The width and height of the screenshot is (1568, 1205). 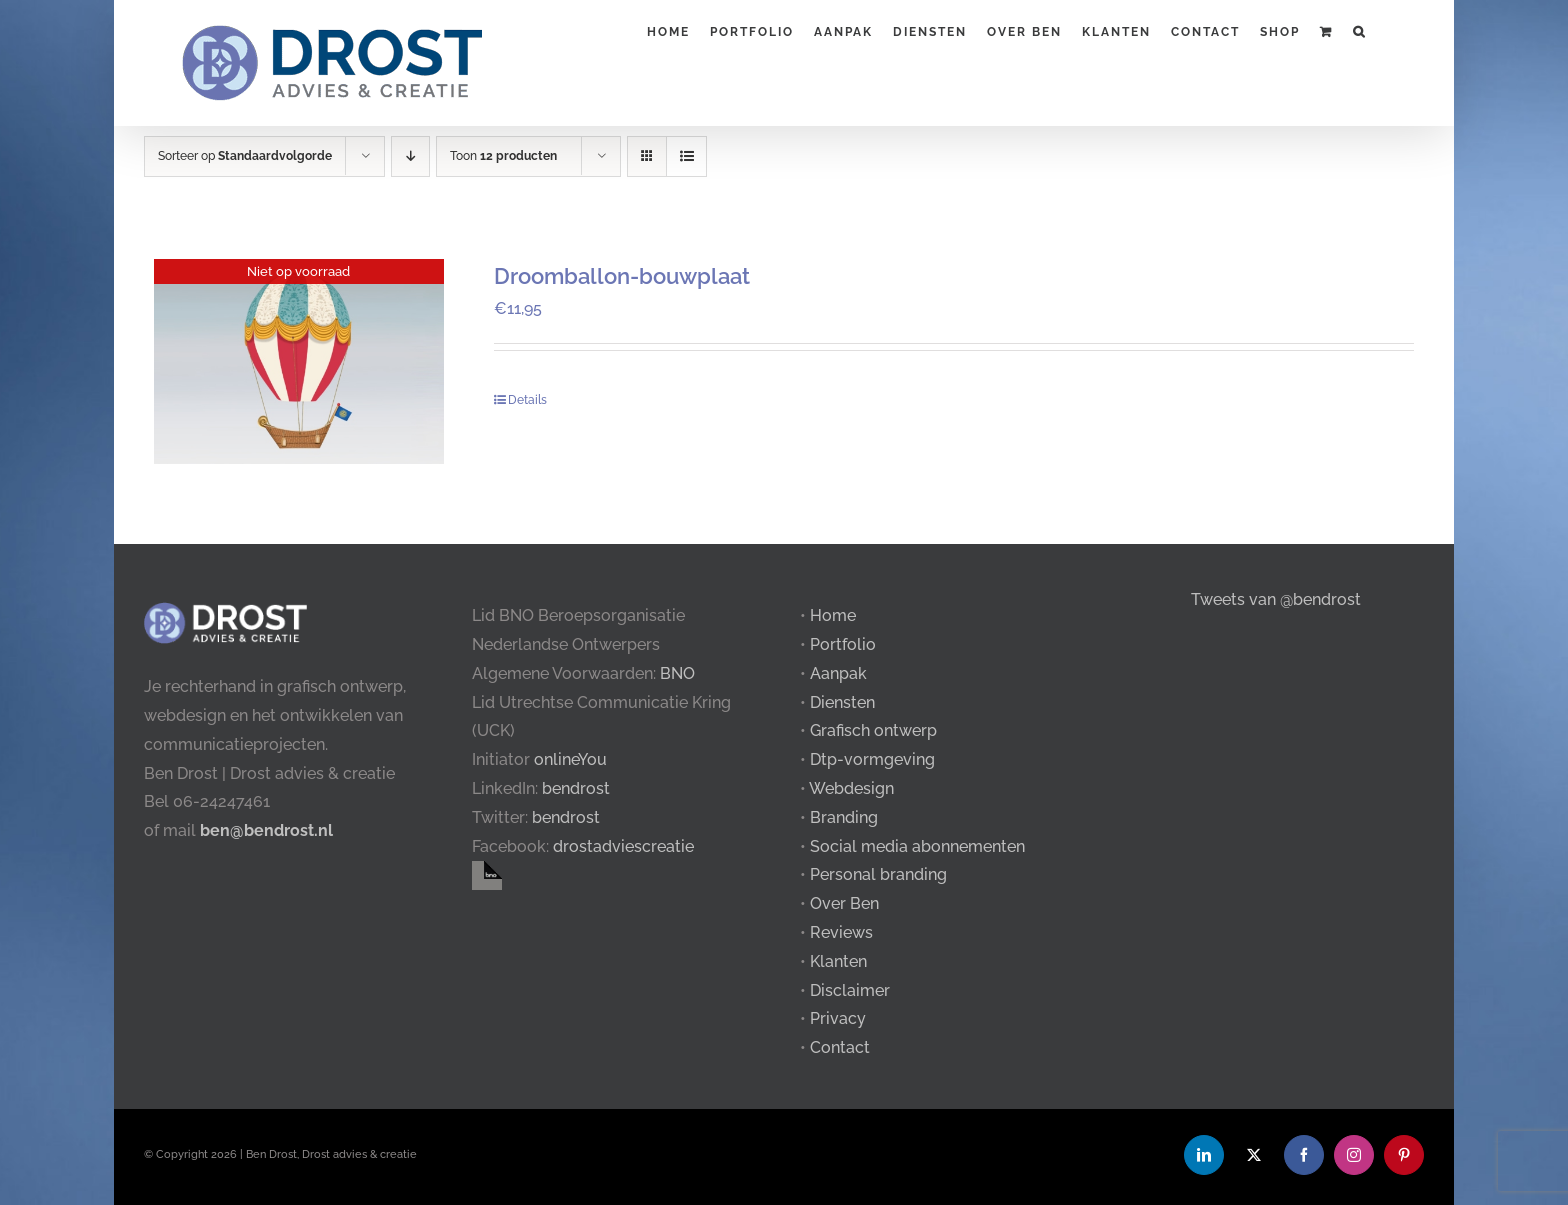 I want to click on Aanpak, so click(x=838, y=673).